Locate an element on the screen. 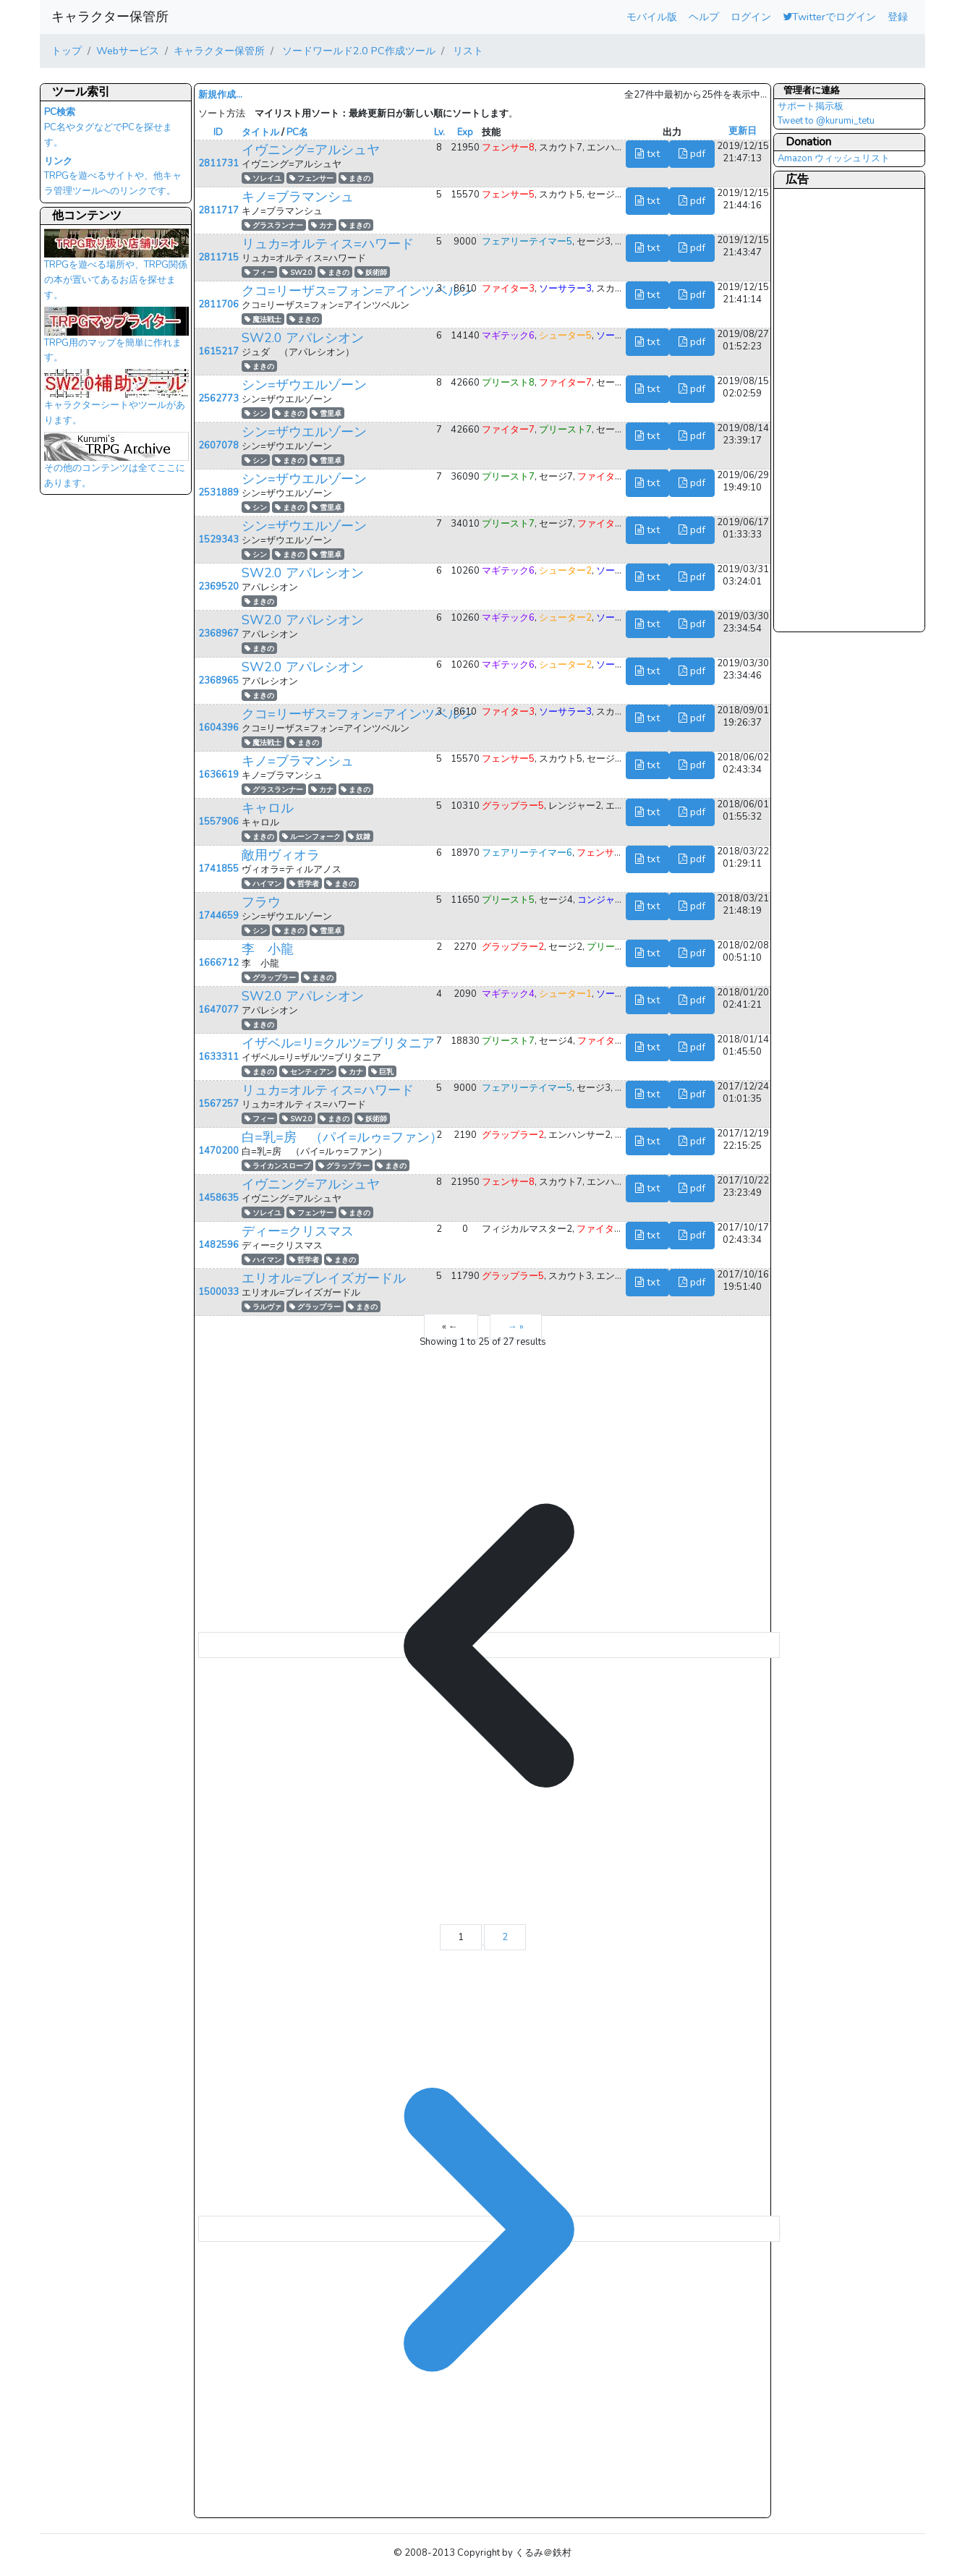  トップ is located at coordinates (66, 50).